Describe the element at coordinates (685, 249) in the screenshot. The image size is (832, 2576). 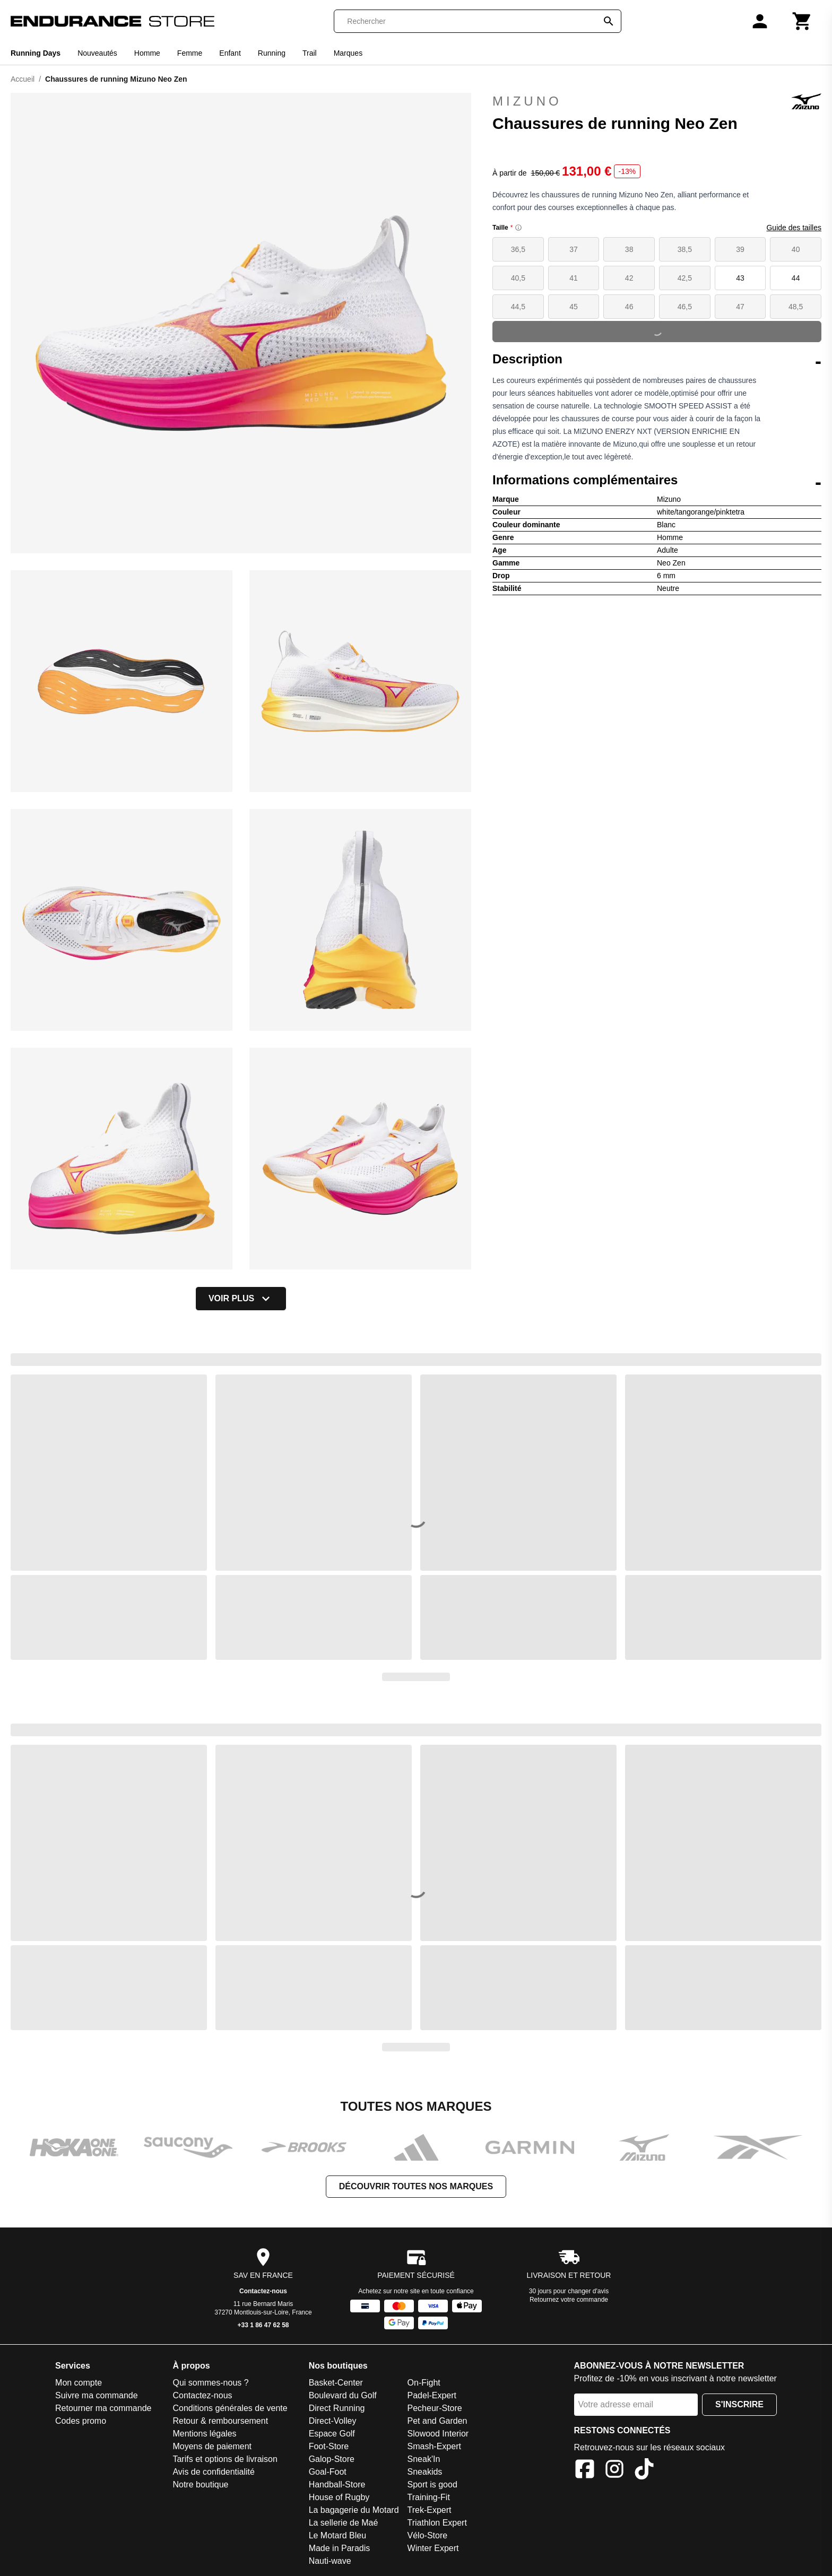
I see `38,5` at that location.